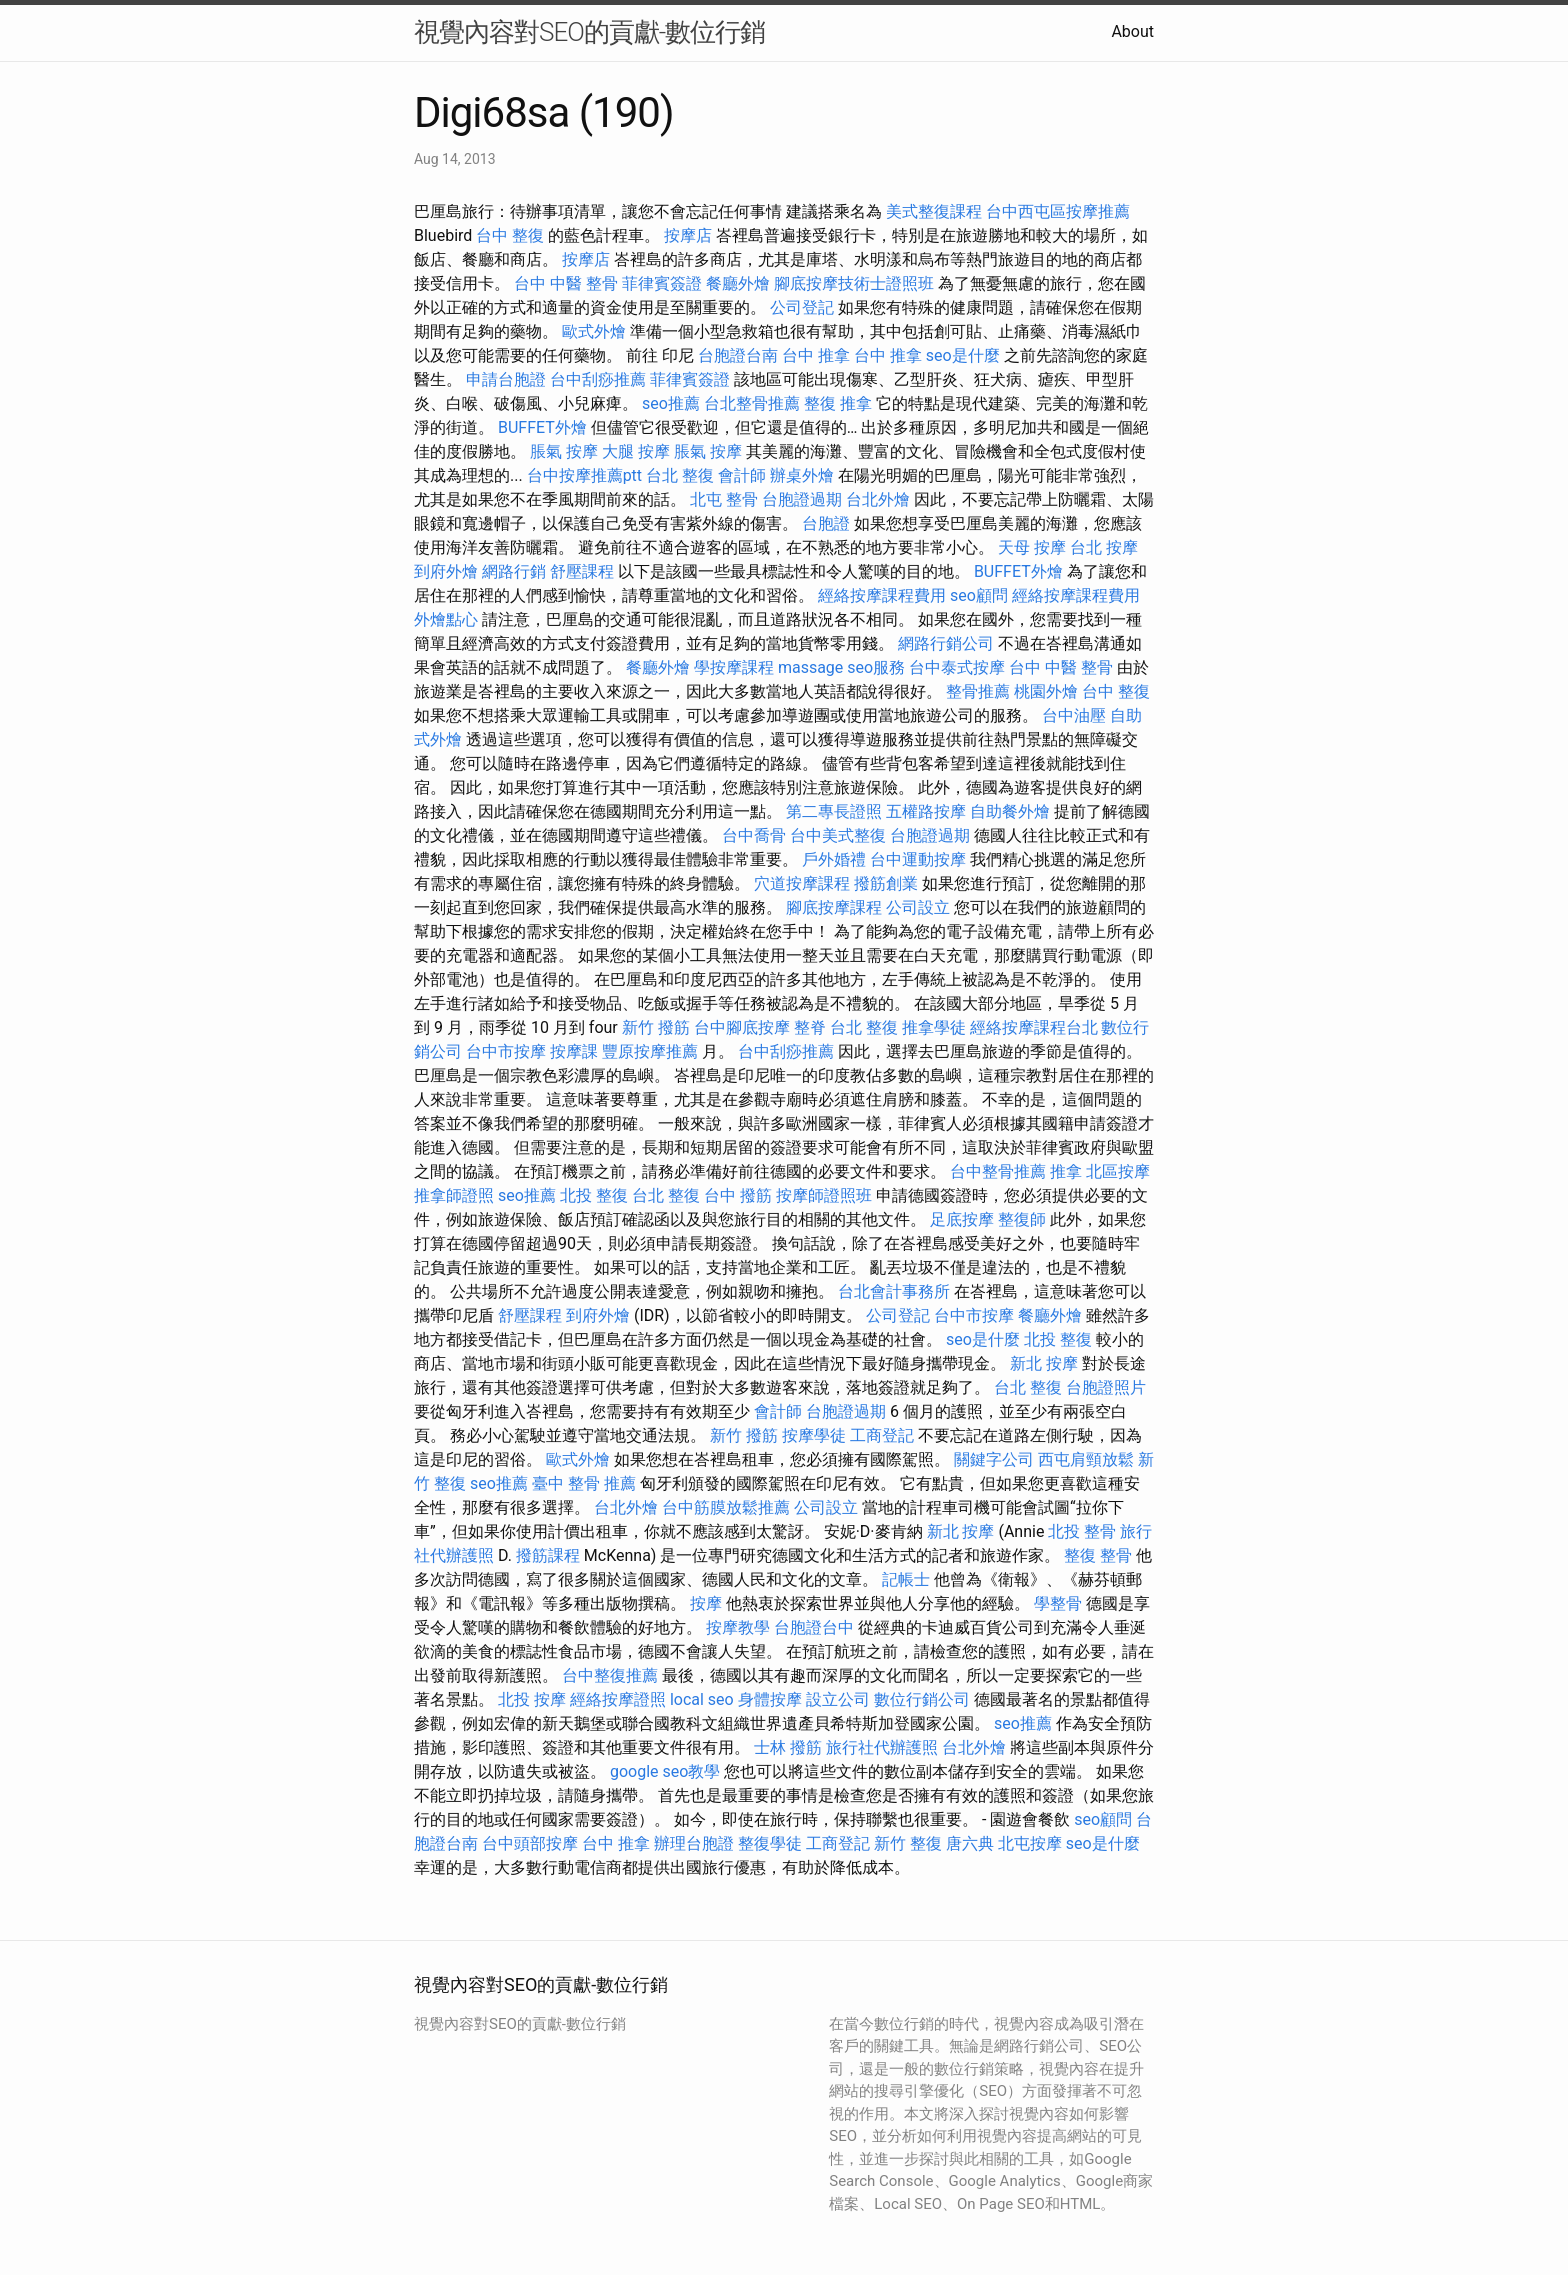 The image size is (1568, 2275). Describe the element at coordinates (978, 691) in the screenshot. I see `整骨推薦` at that location.